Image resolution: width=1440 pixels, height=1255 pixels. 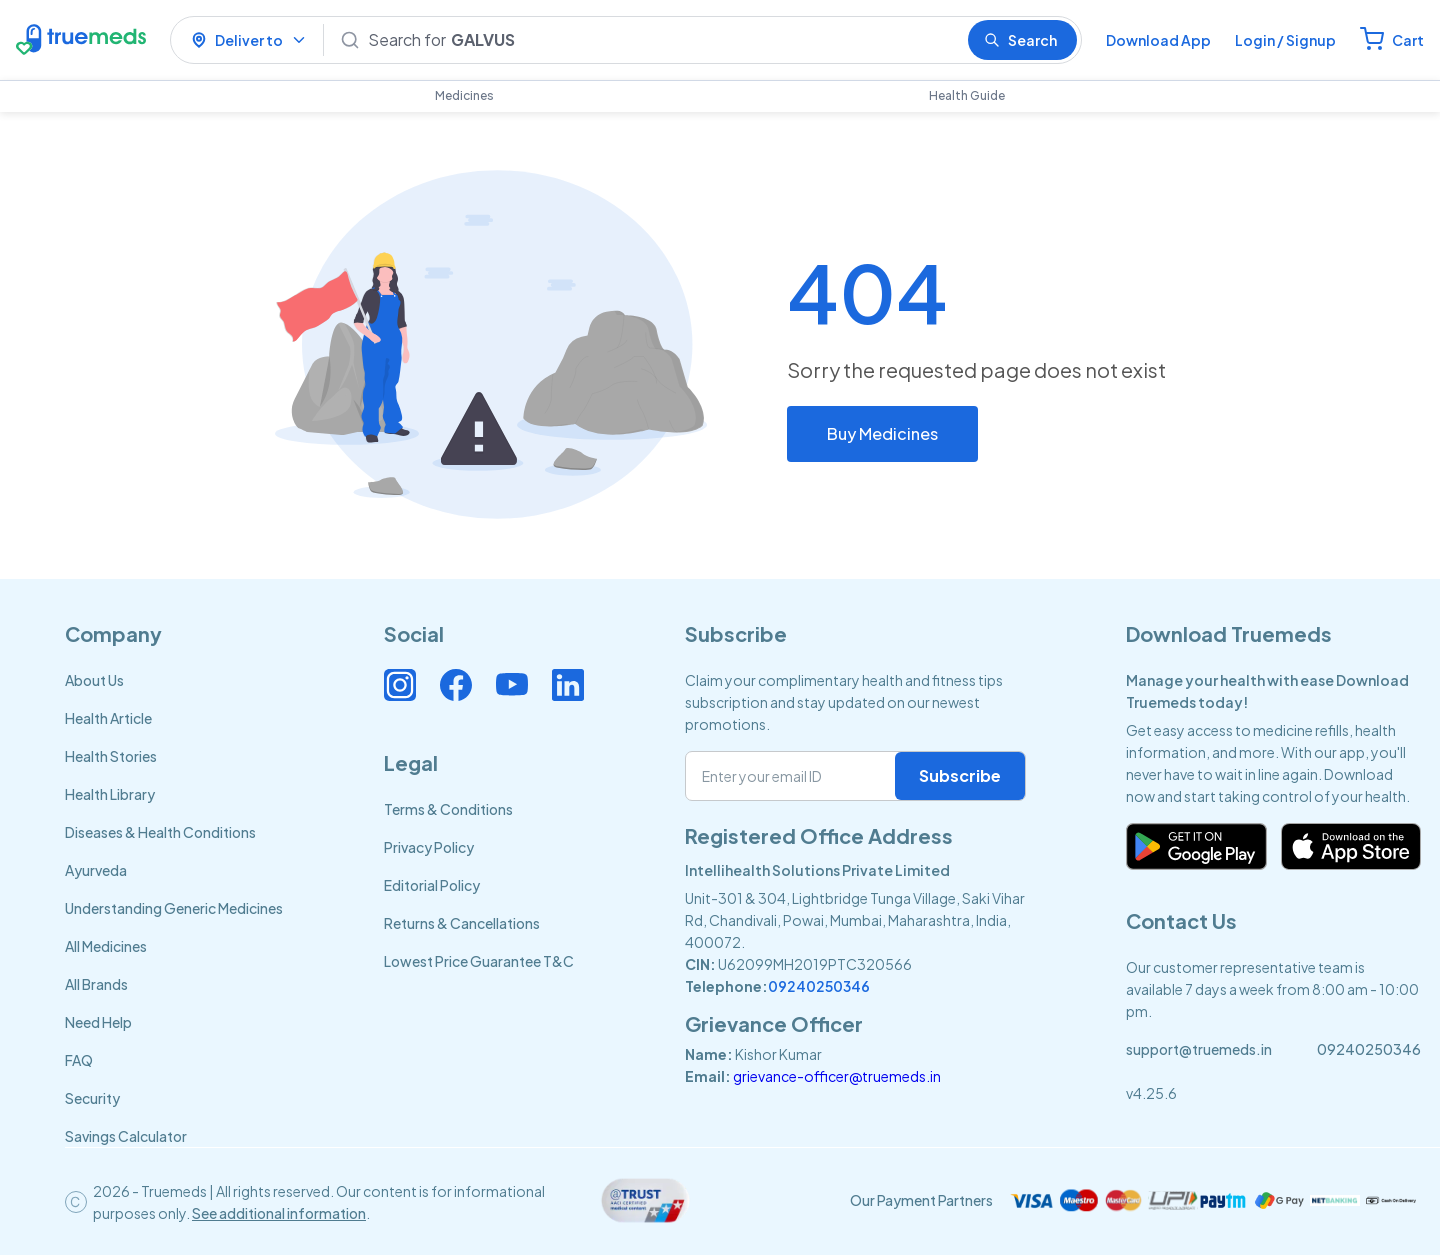 I want to click on 09240250346, so click(x=819, y=986).